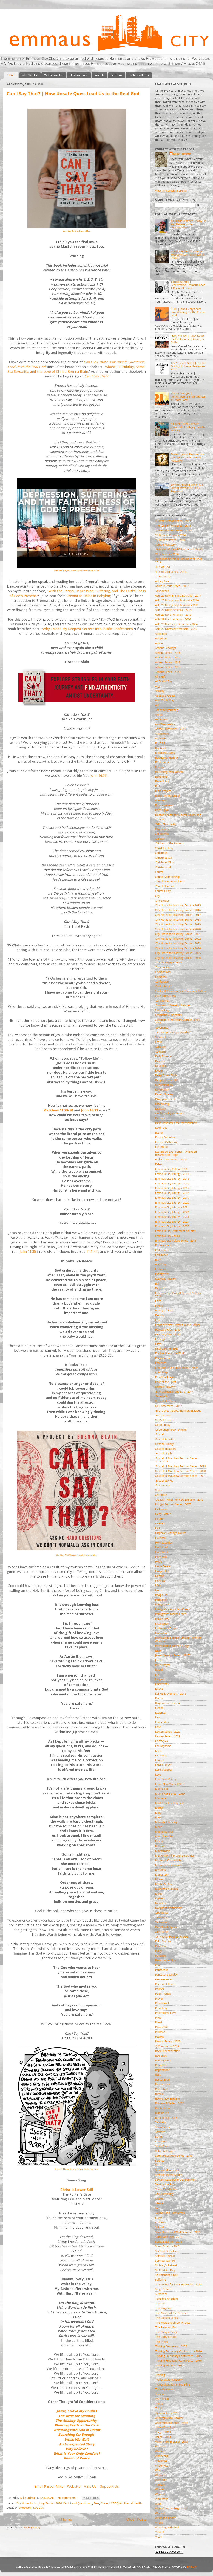  I want to click on Snow, so click(158, 2217).